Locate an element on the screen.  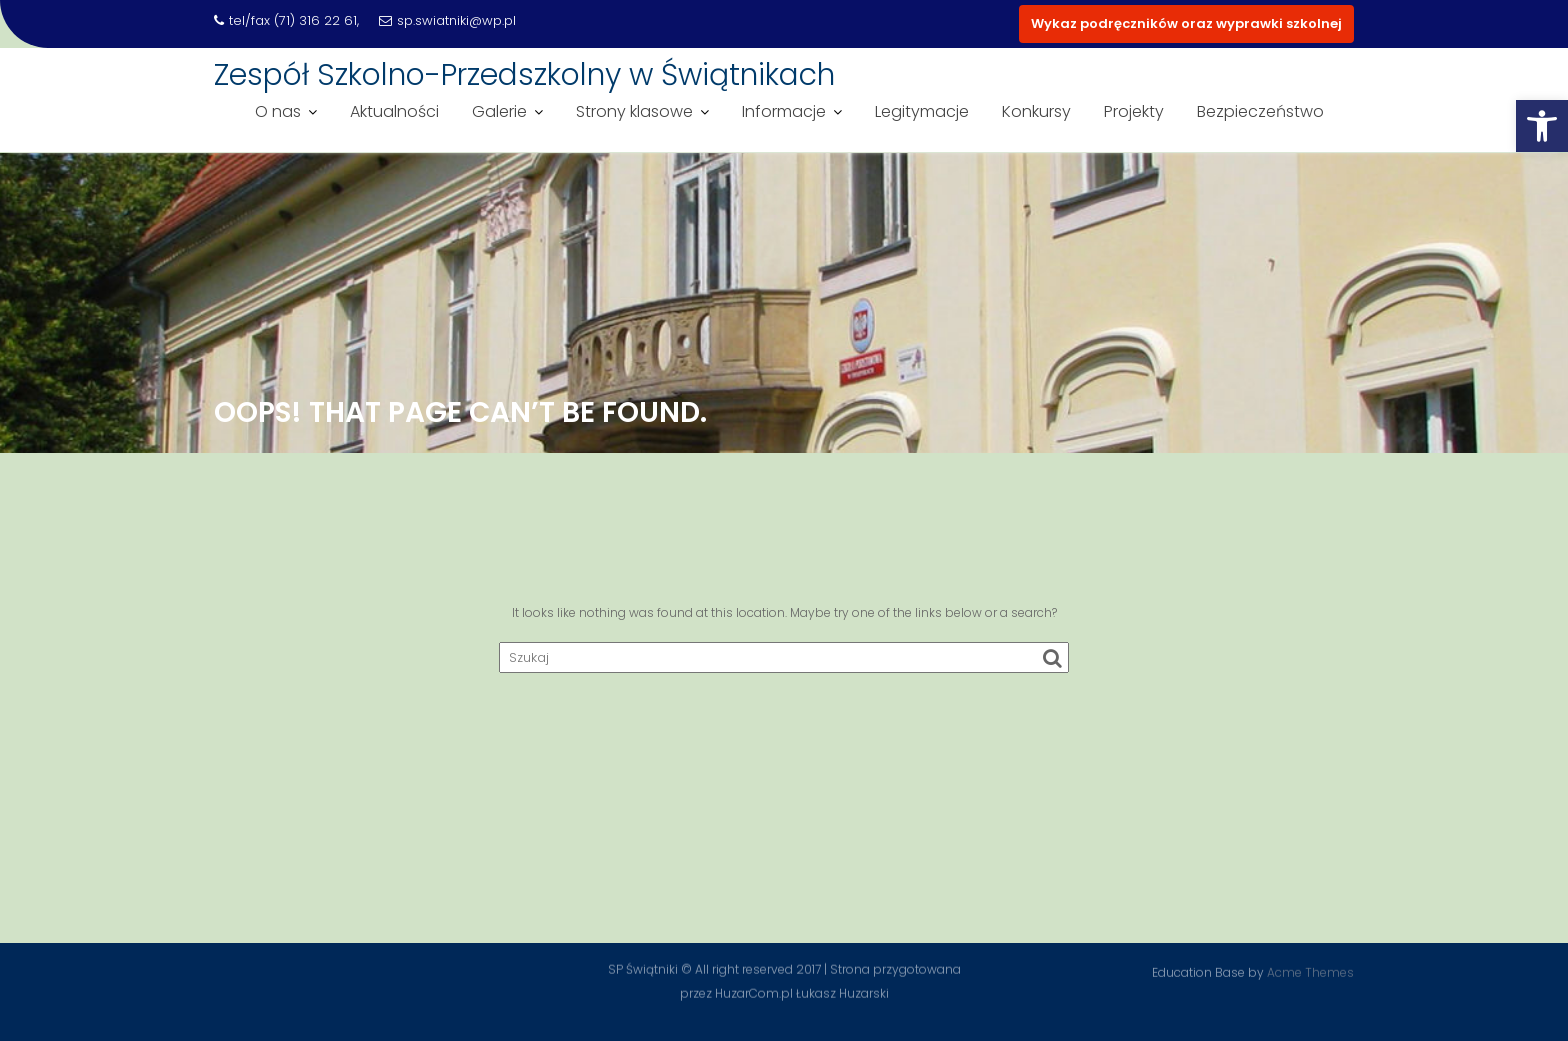
Bezpieczeństwo is located at coordinates (1260, 111).